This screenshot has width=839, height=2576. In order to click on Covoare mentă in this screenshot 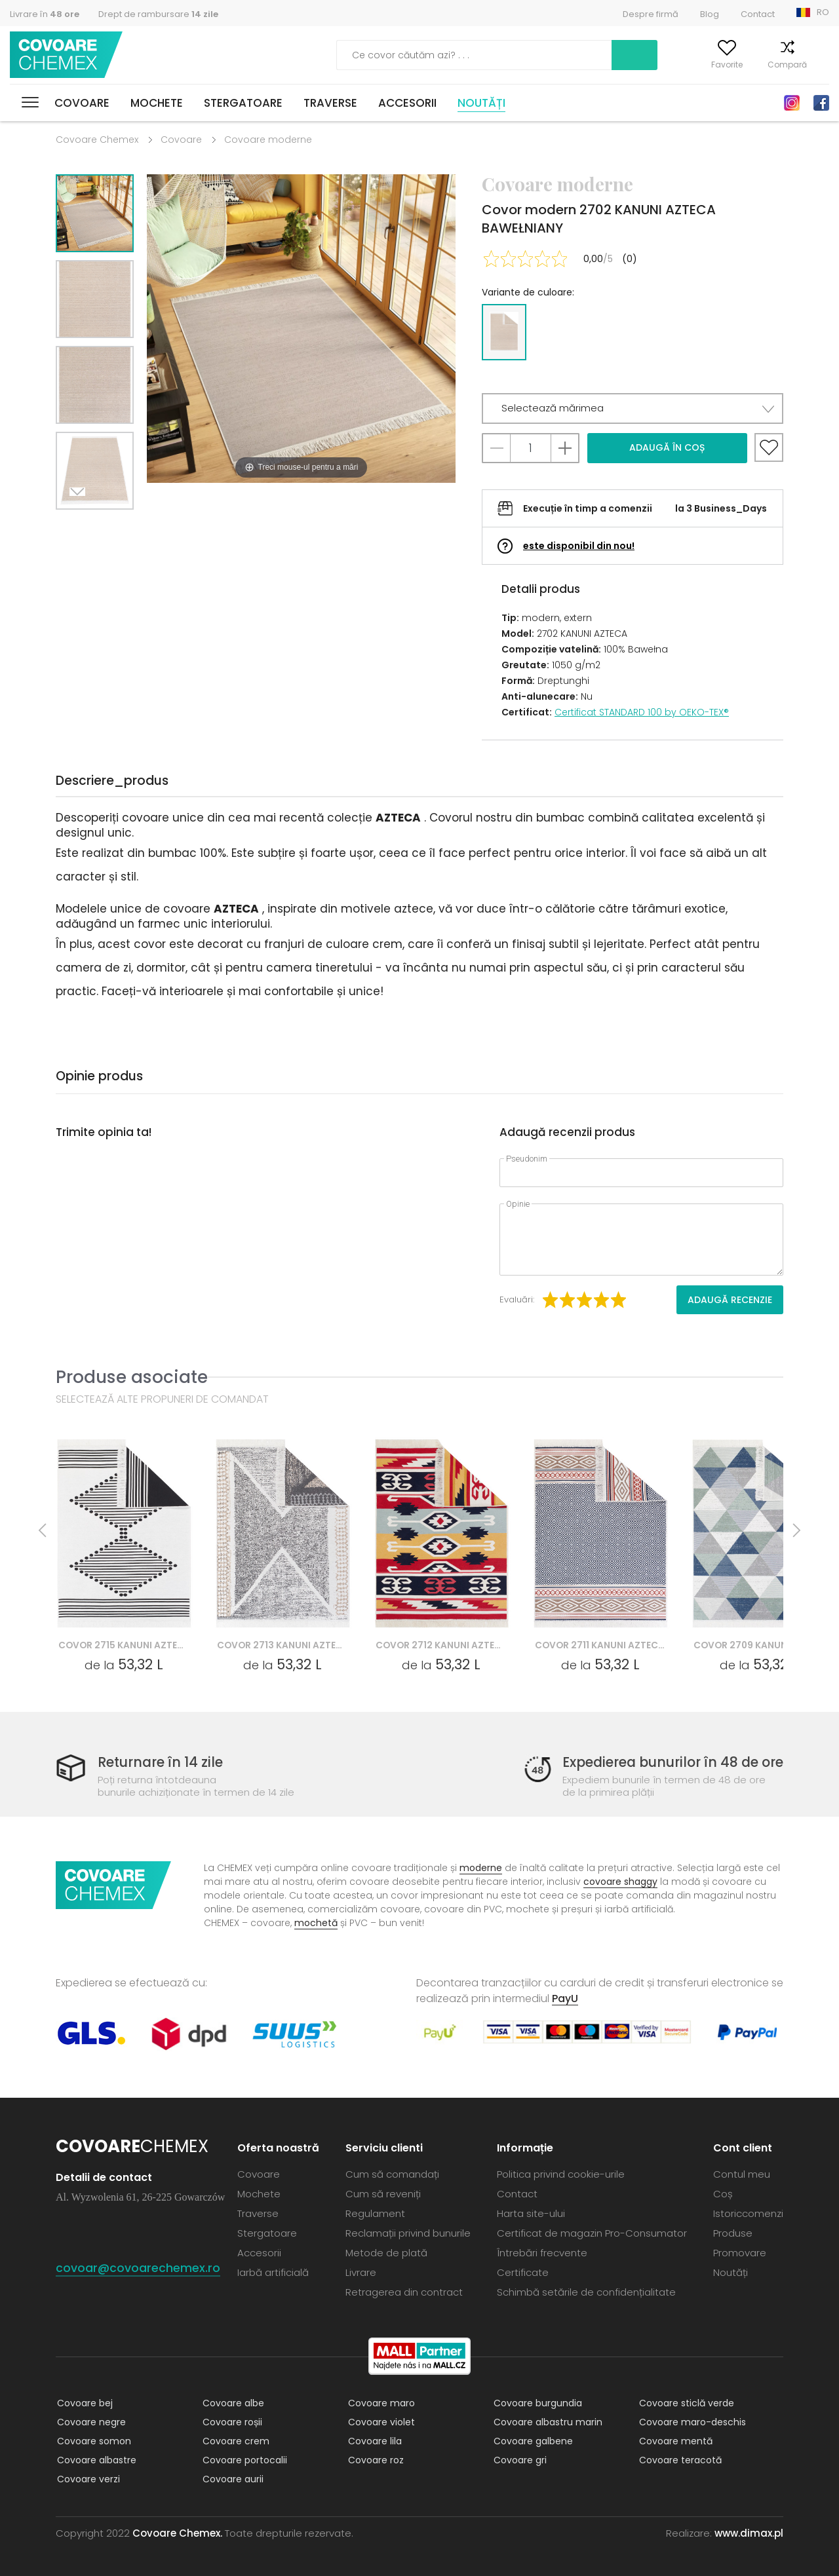, I will do `click(674, 2441)`.